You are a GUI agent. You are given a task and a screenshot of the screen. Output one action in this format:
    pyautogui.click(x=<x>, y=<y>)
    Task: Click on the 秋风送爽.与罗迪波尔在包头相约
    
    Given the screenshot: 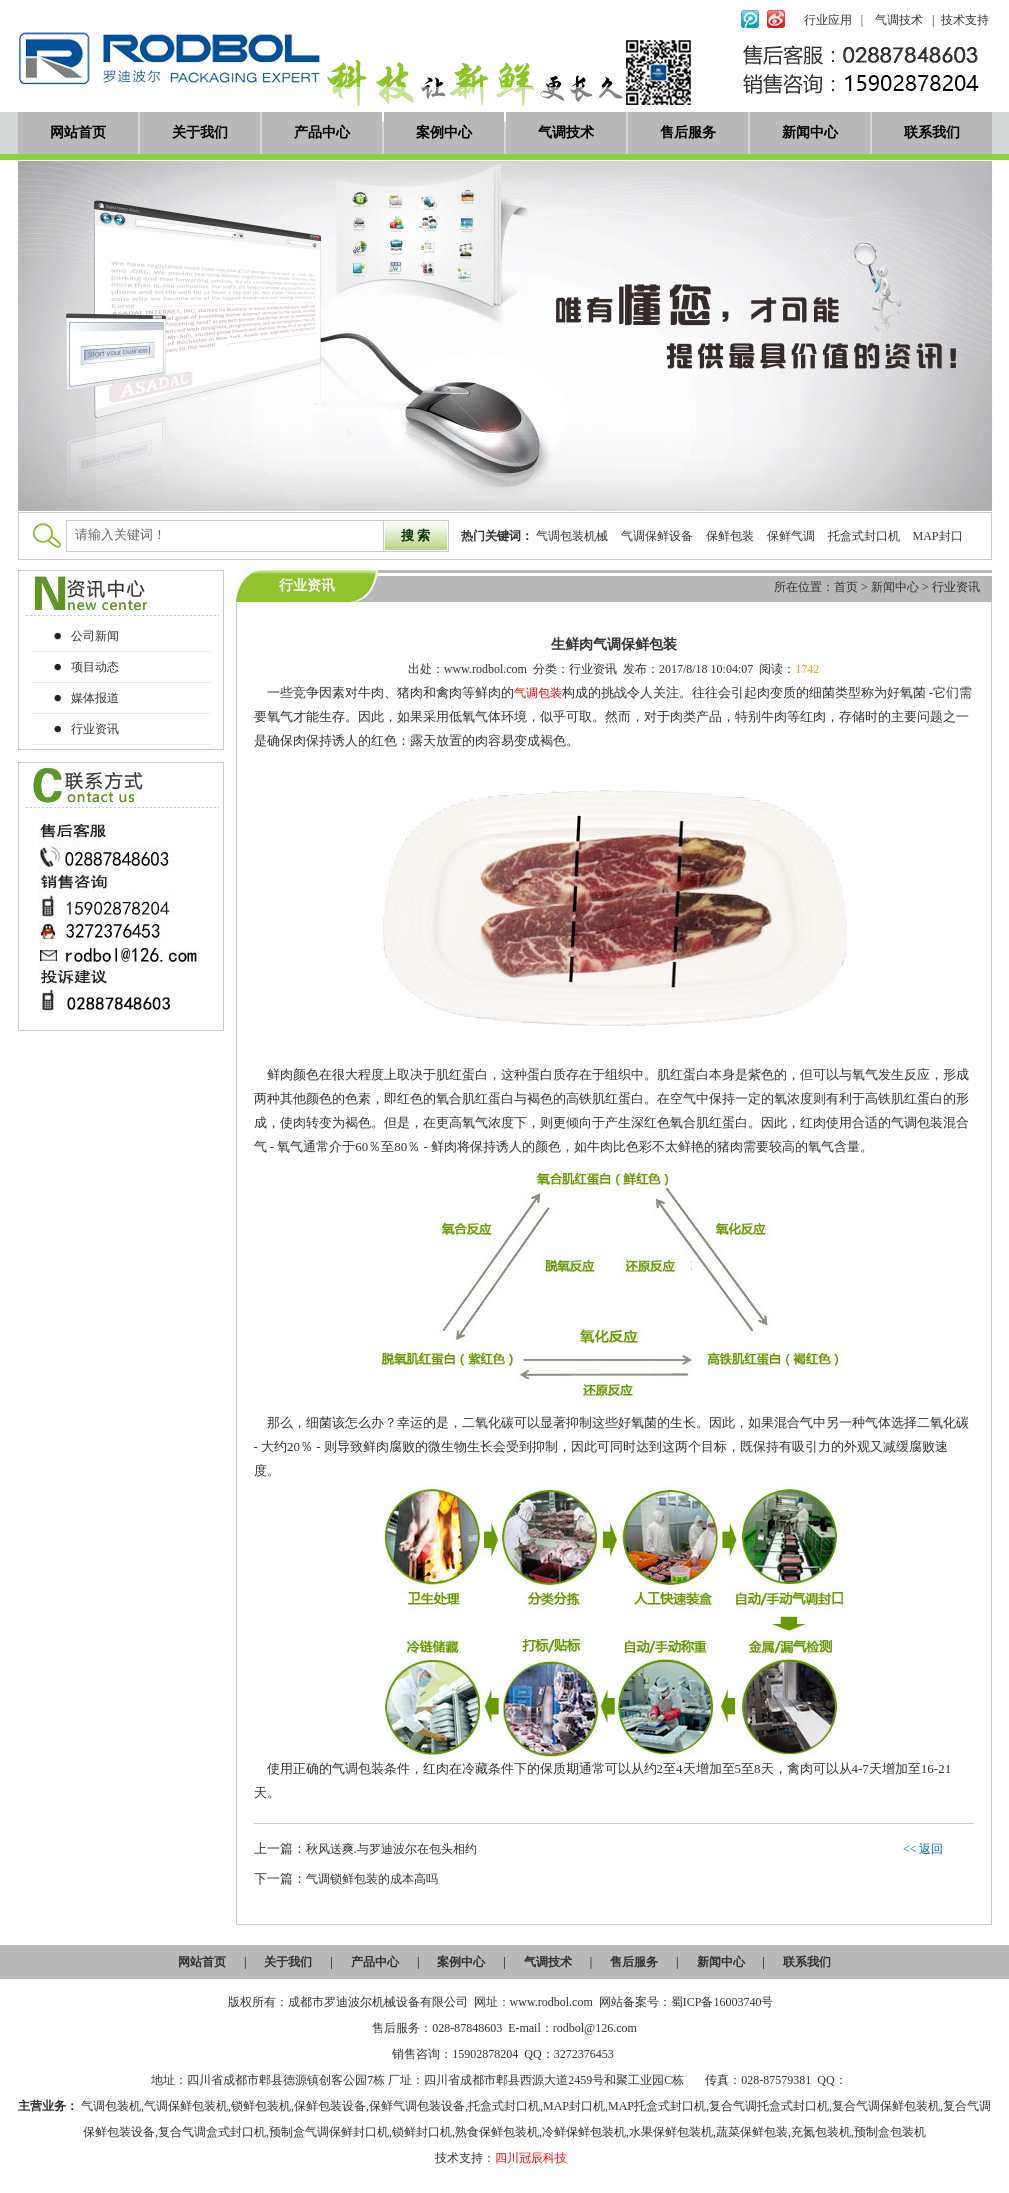 What is the action you would take?
    pyautogui.click(x=391, y=1849)
    